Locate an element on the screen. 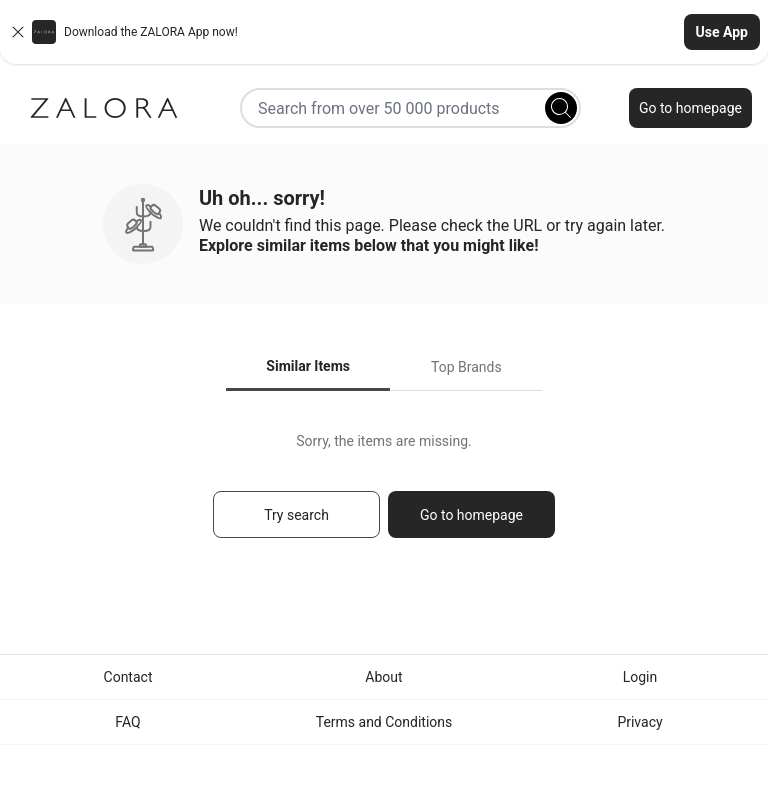  Privacy is located at coordinates (639, 722).